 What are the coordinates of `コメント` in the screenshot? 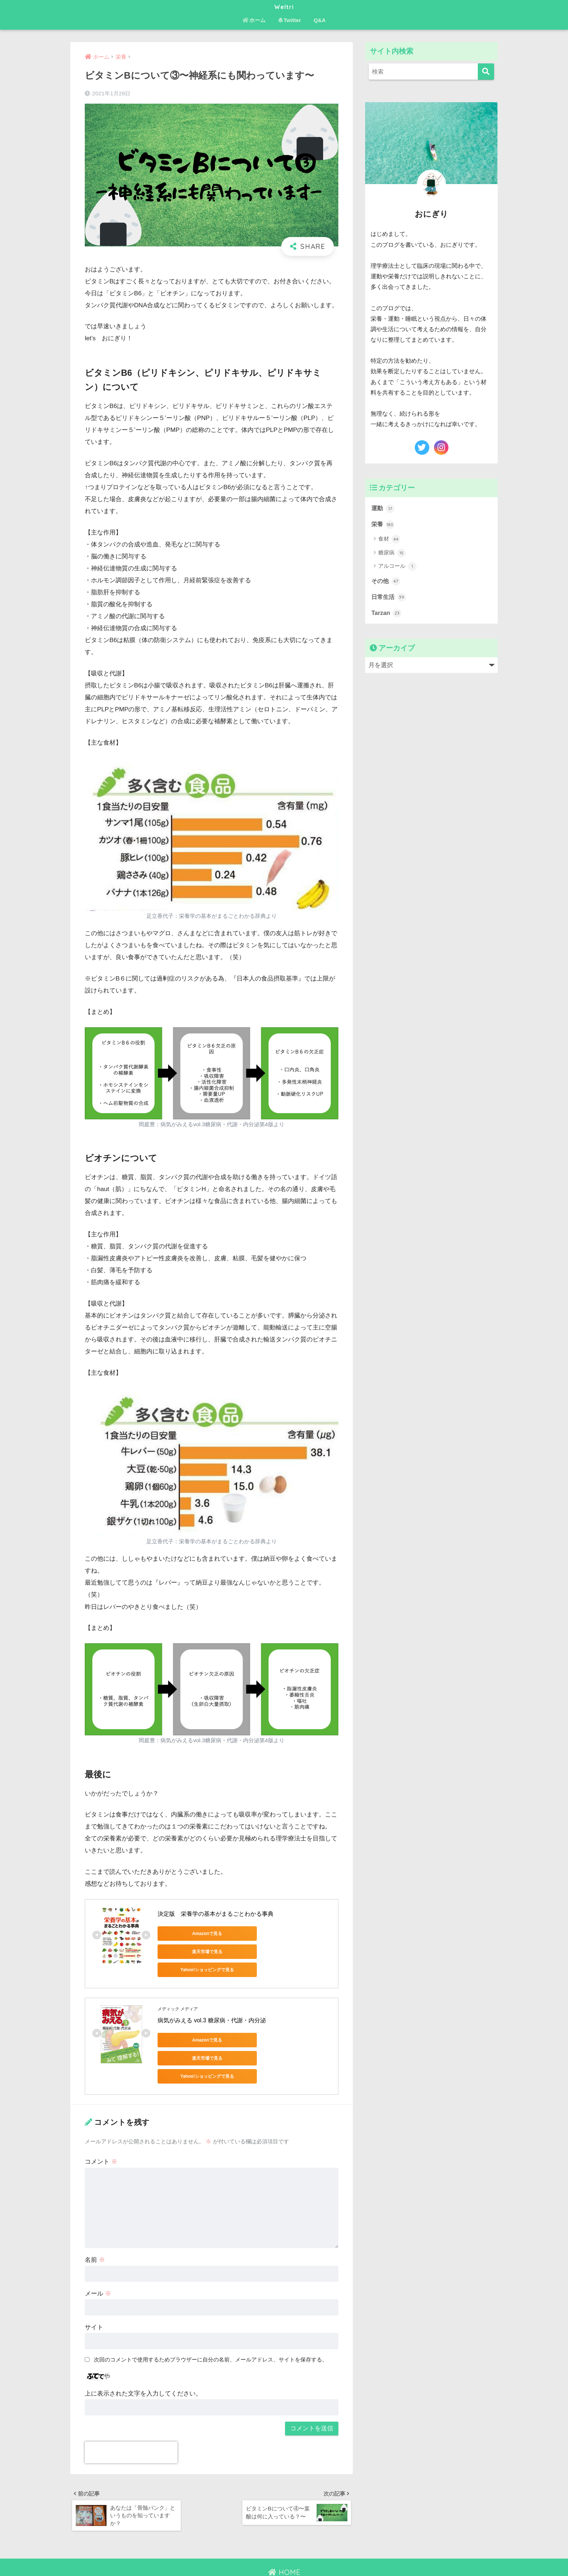 It's located at (101, 2127).